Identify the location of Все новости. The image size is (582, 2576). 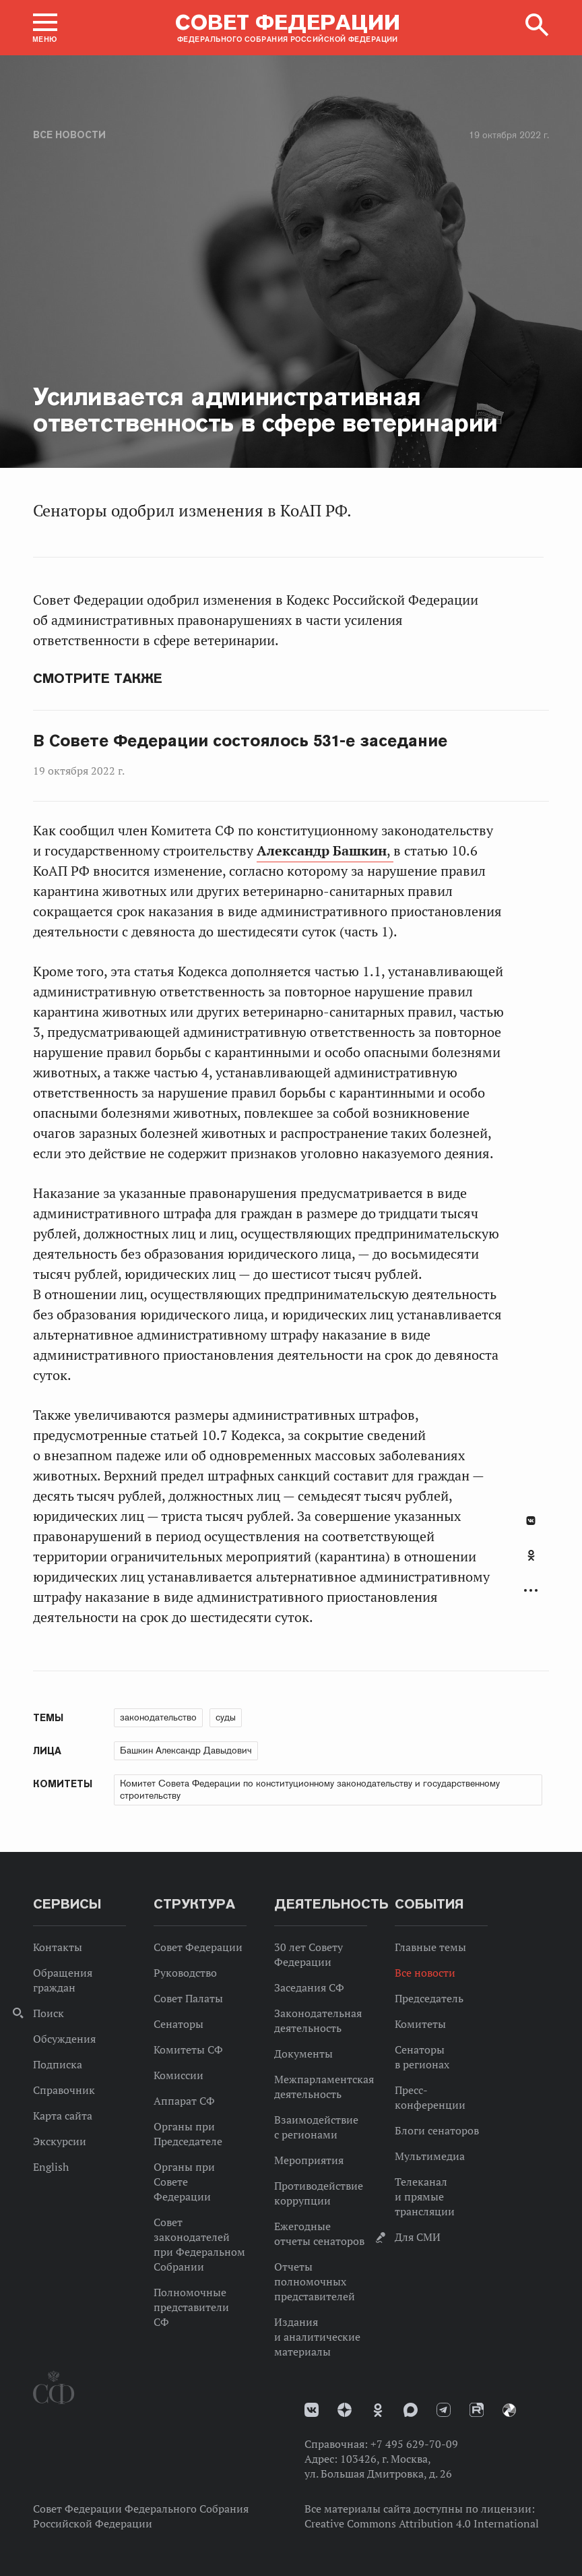
(69, 135).